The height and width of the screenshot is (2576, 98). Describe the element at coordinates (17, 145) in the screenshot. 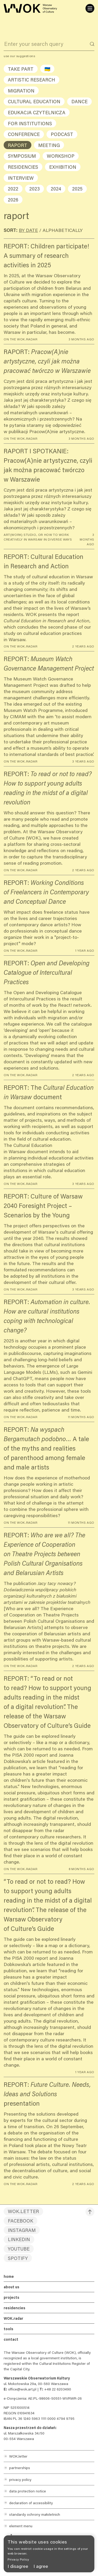

I see `raport` at that location.